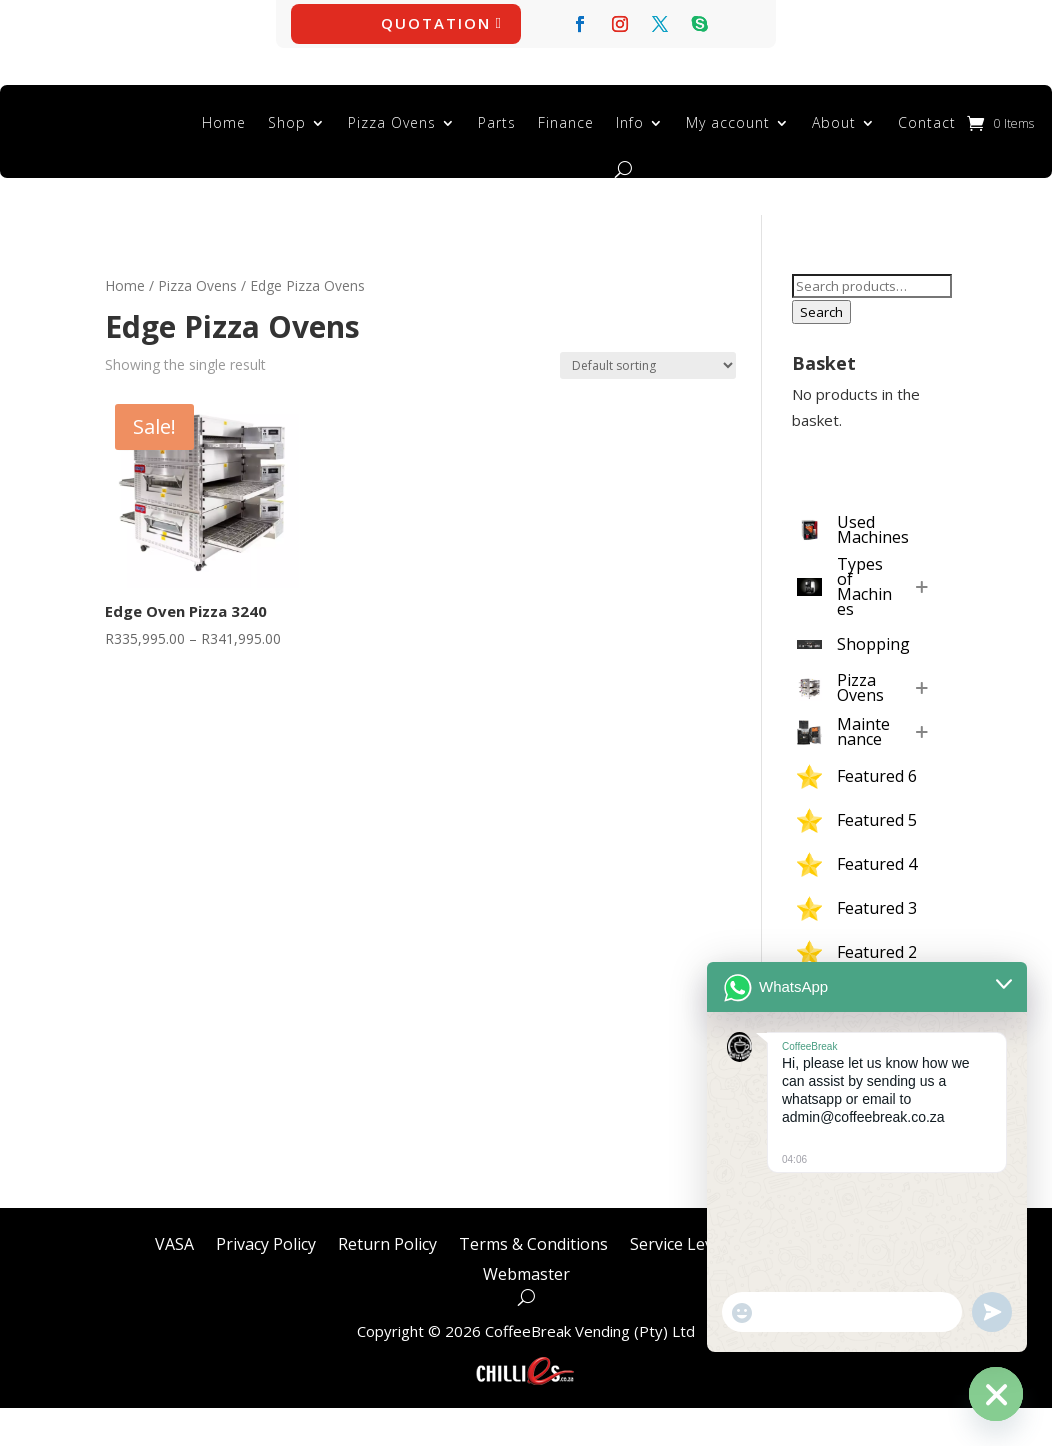 This screenshot has height=1446, width=1052. I want to click on Shop, so click(287, 122).